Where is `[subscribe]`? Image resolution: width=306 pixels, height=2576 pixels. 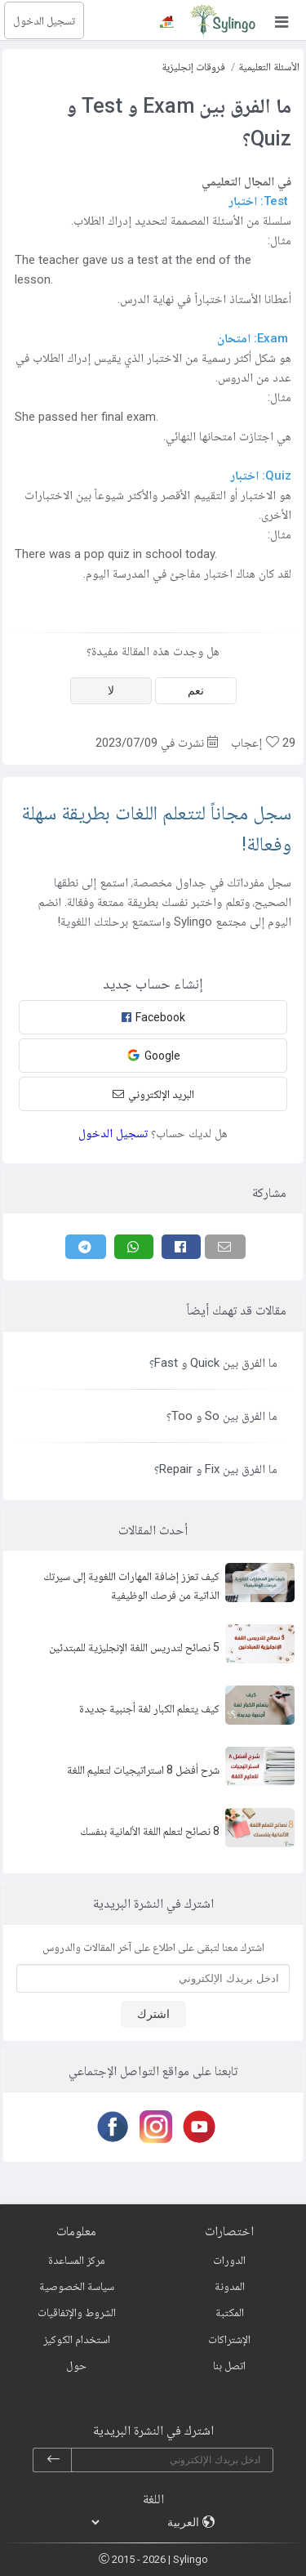 [subscribe] is located at coordinates (53, 2460).